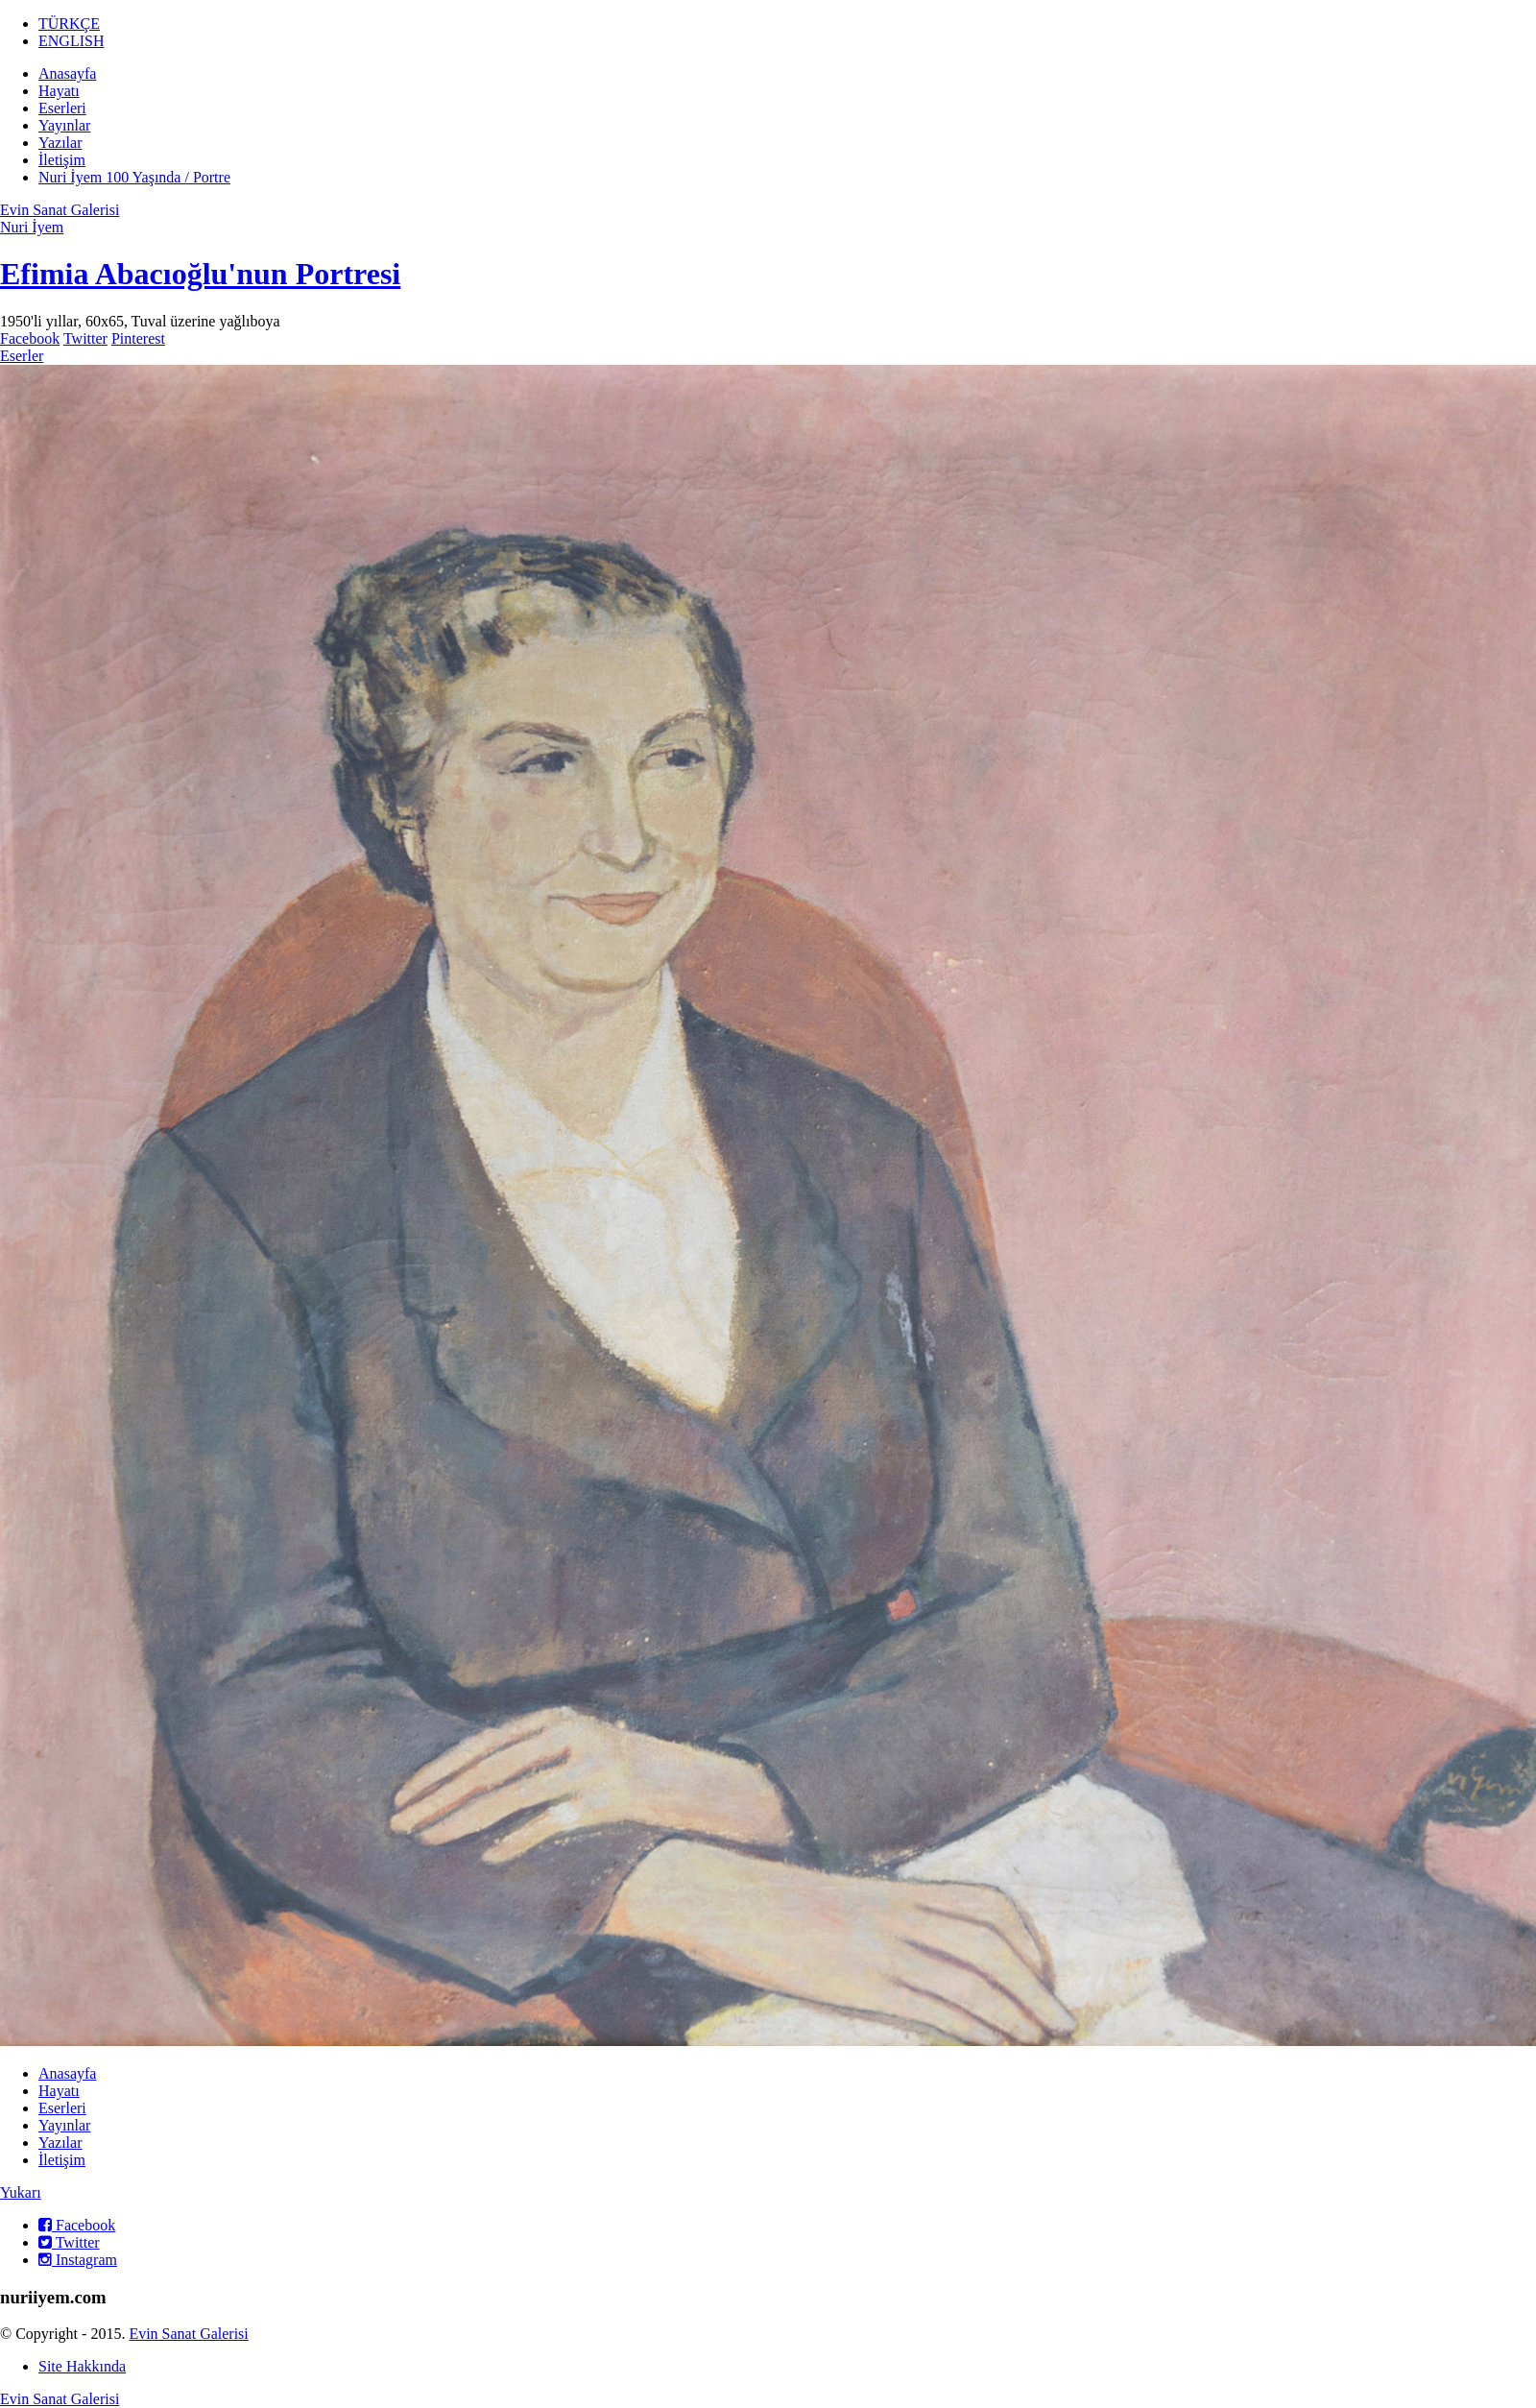 Image resolution: width=1536 pixels, height=2408 pixels. What do you see at coordinates (69, 23) in the screenshot?
I see `TÜRKÇE` at bounding box center [69, 23].